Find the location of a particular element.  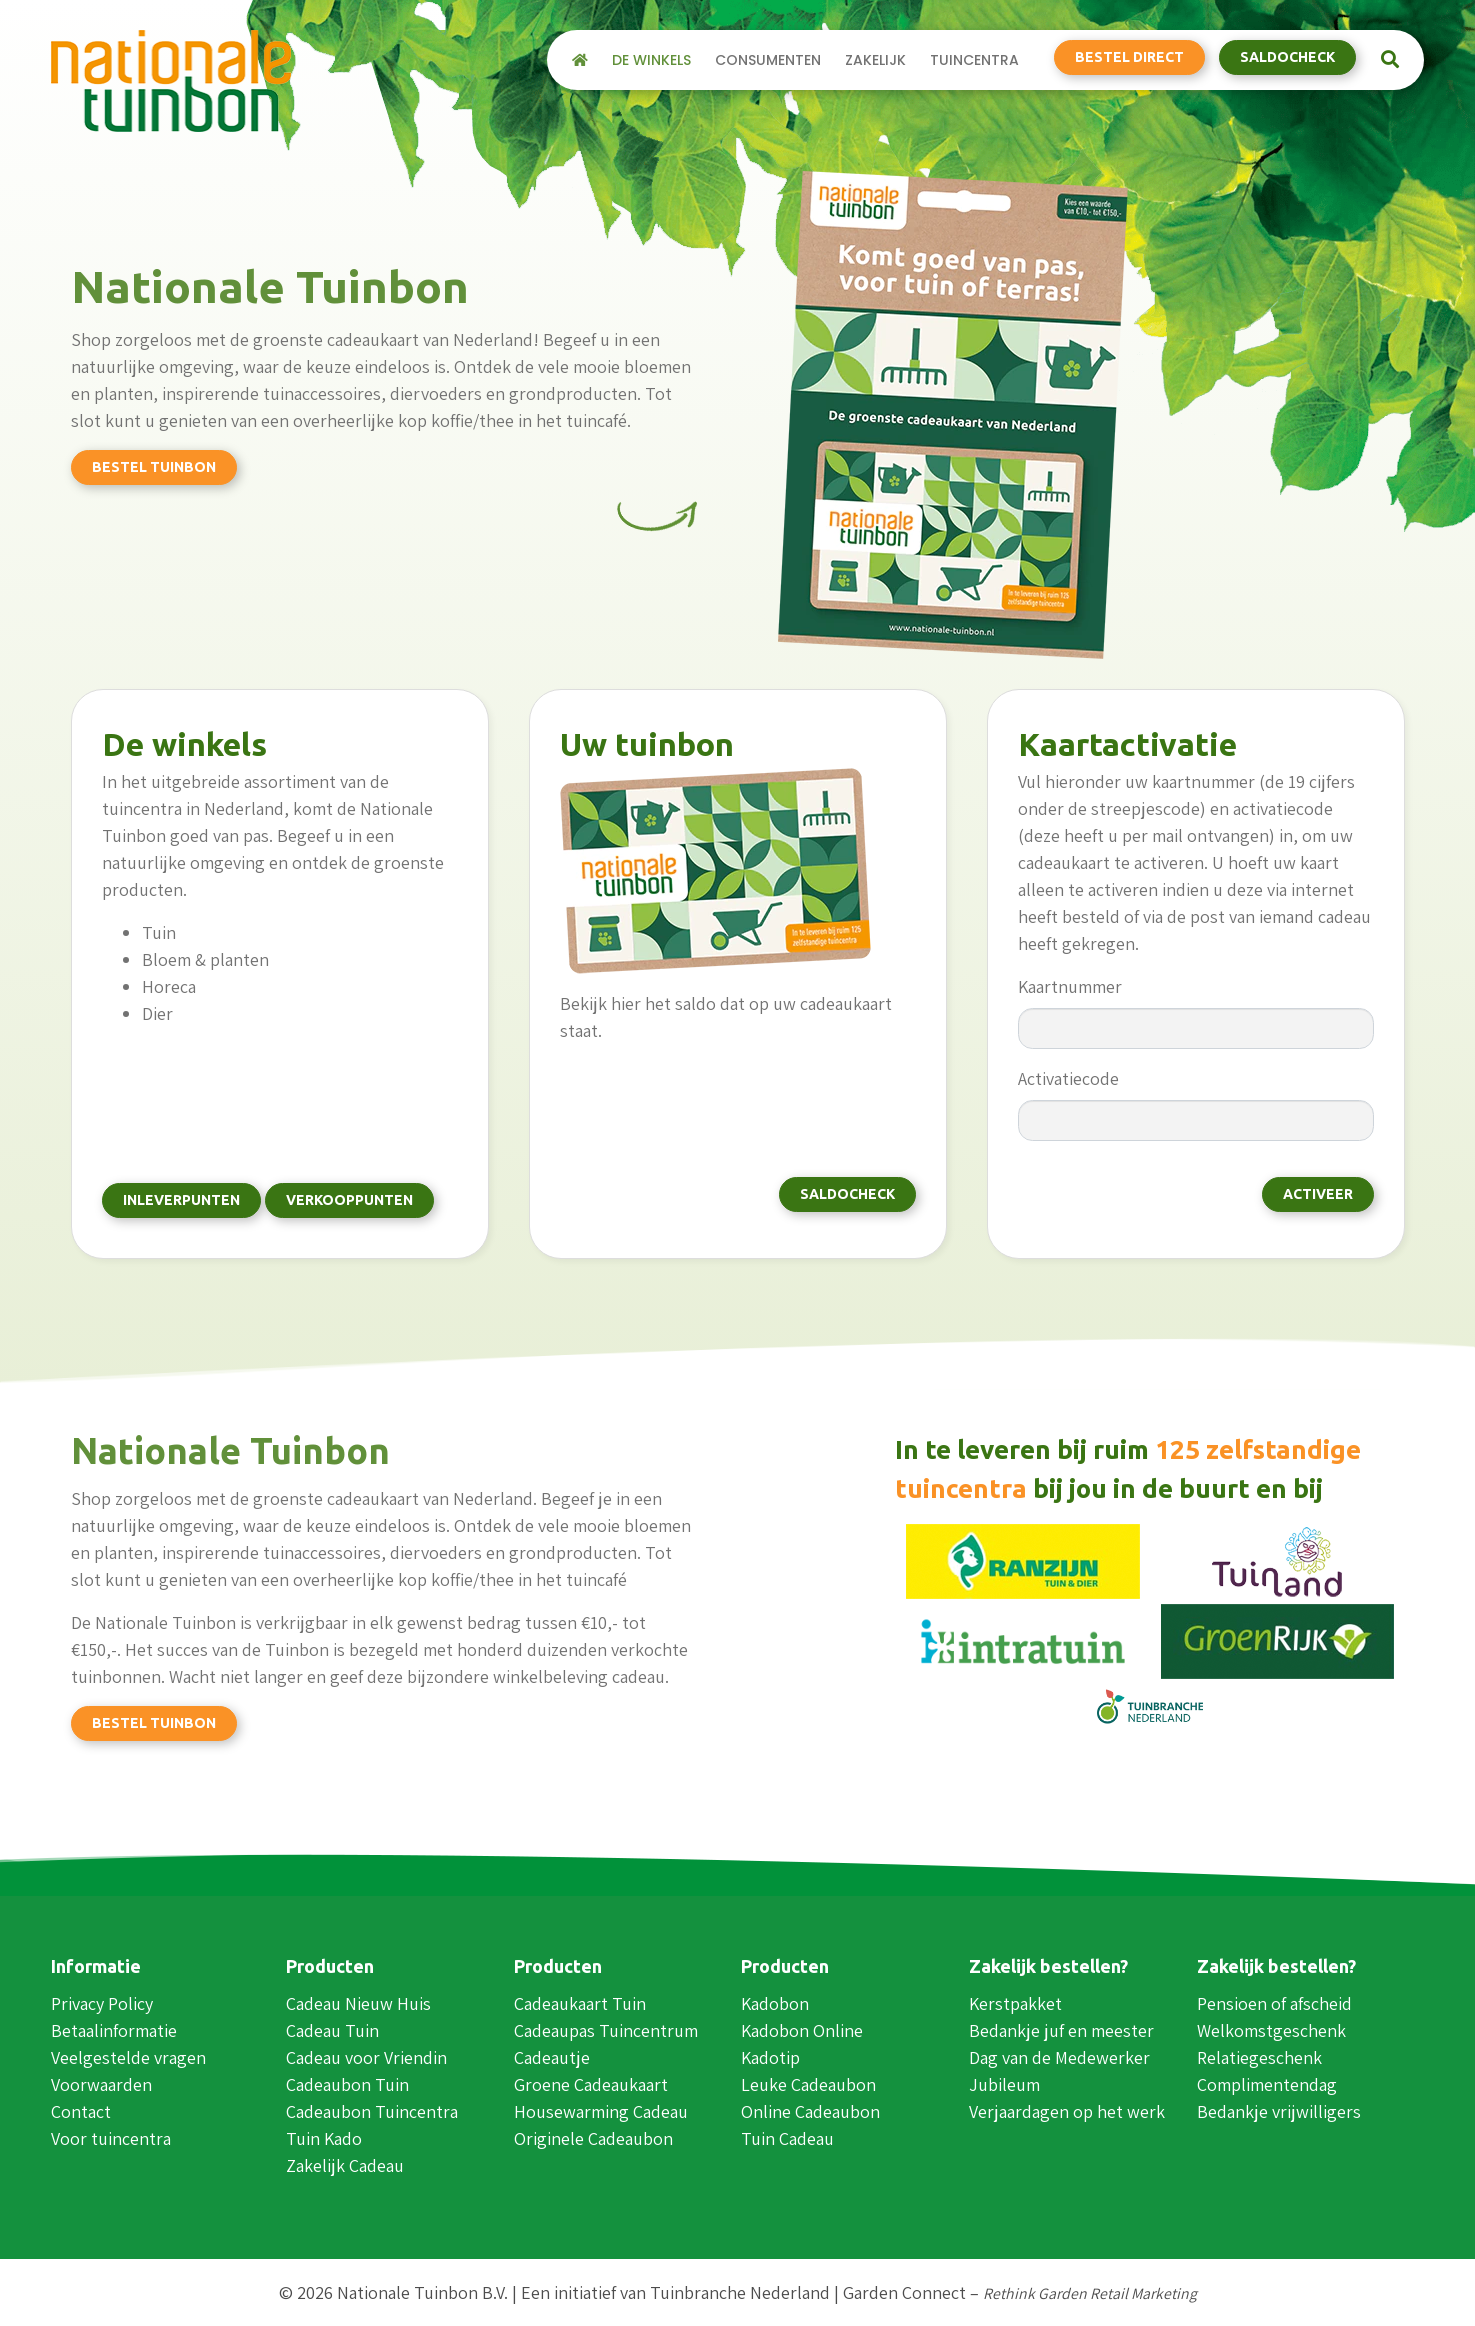

Kerstpakket is located at coordinates (1015, 2003).